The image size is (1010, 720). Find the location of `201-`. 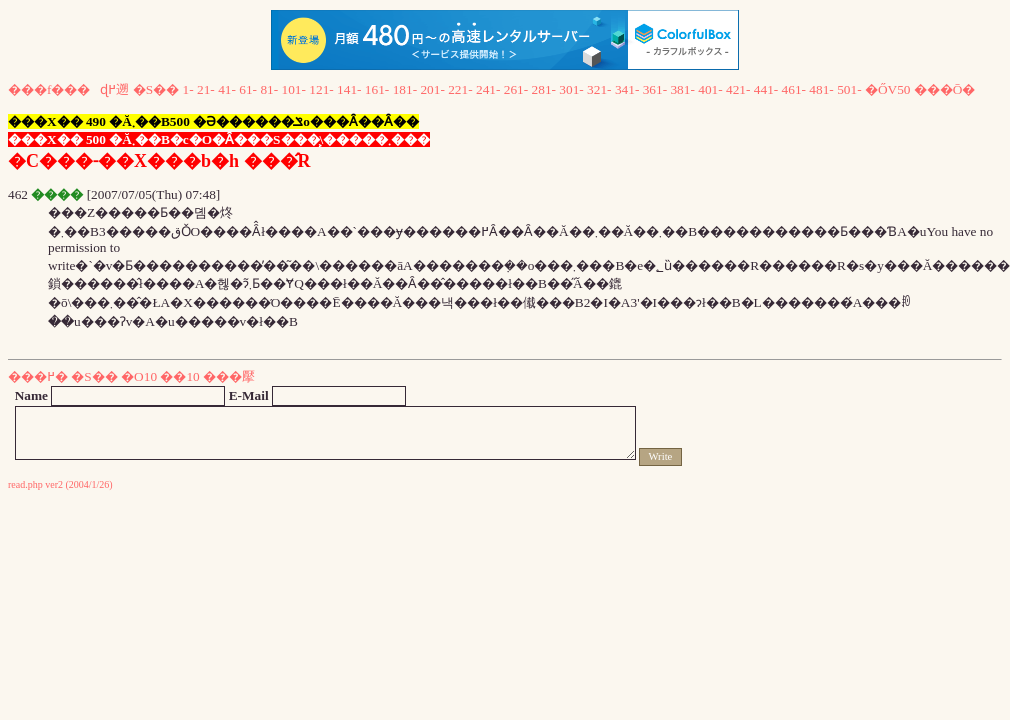

201- is located at coordinates (432, 89).